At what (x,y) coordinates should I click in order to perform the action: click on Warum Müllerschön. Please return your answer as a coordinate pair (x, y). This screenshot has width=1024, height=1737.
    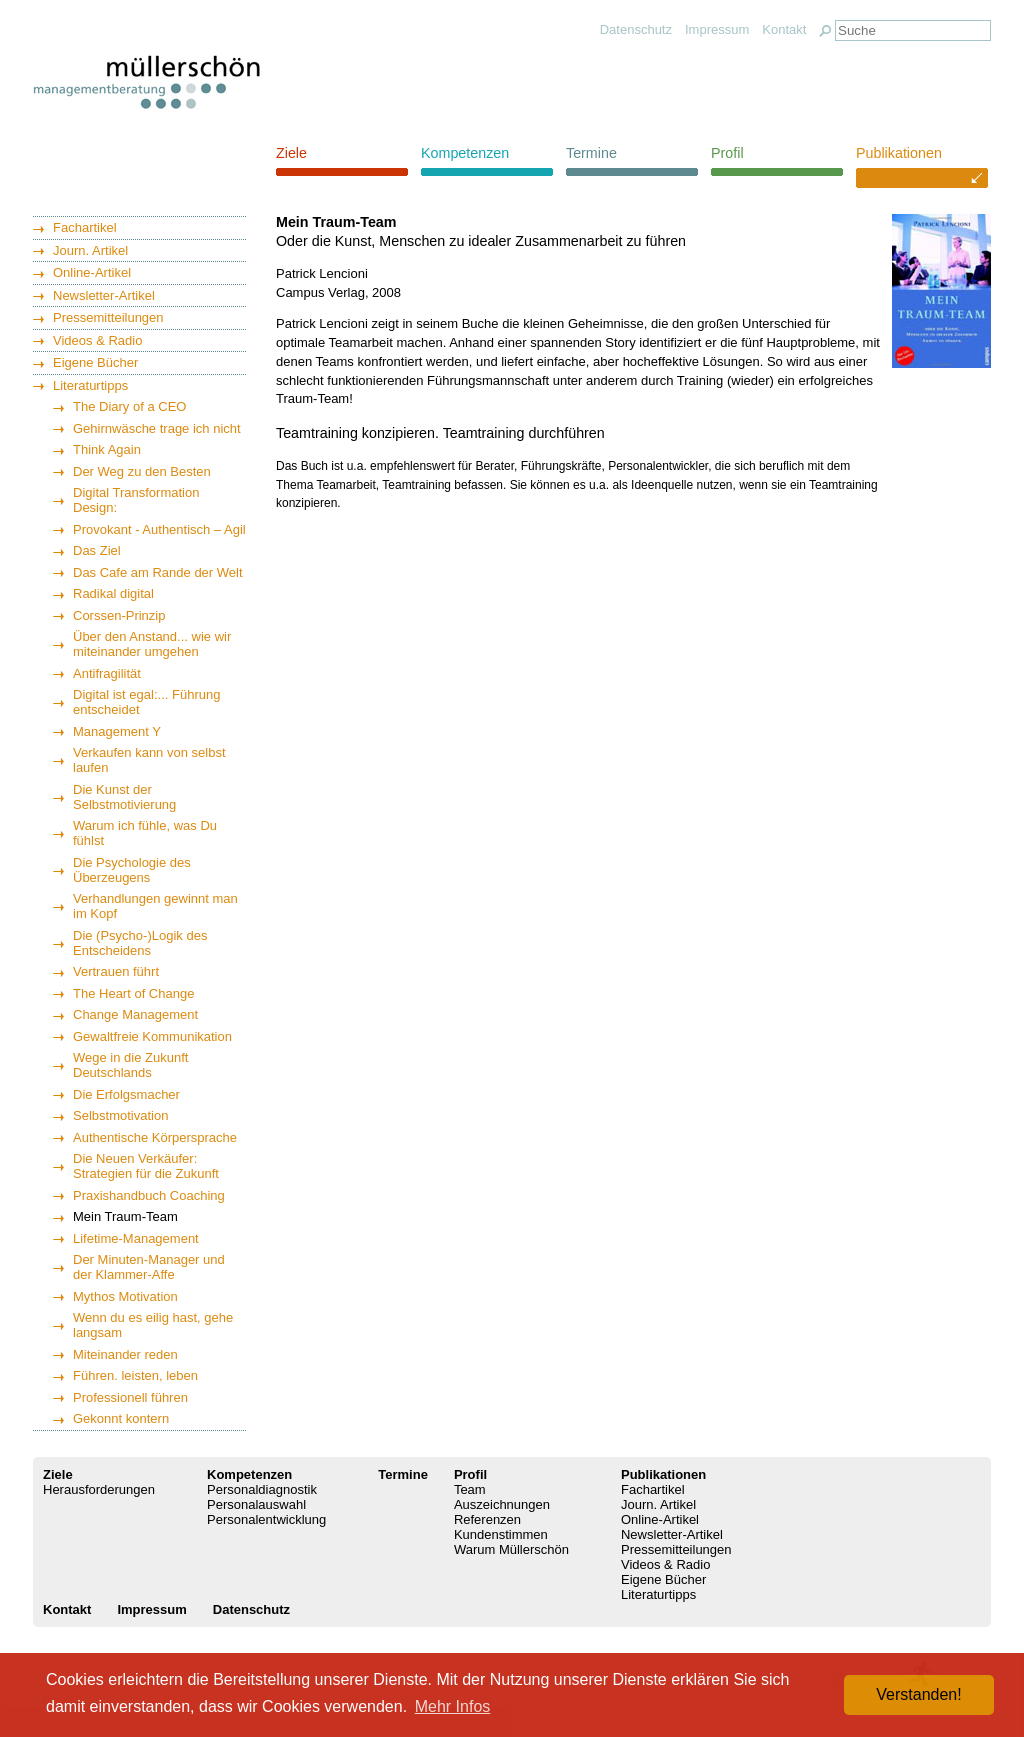
    Looking at the image, I should click on (511, 1549).